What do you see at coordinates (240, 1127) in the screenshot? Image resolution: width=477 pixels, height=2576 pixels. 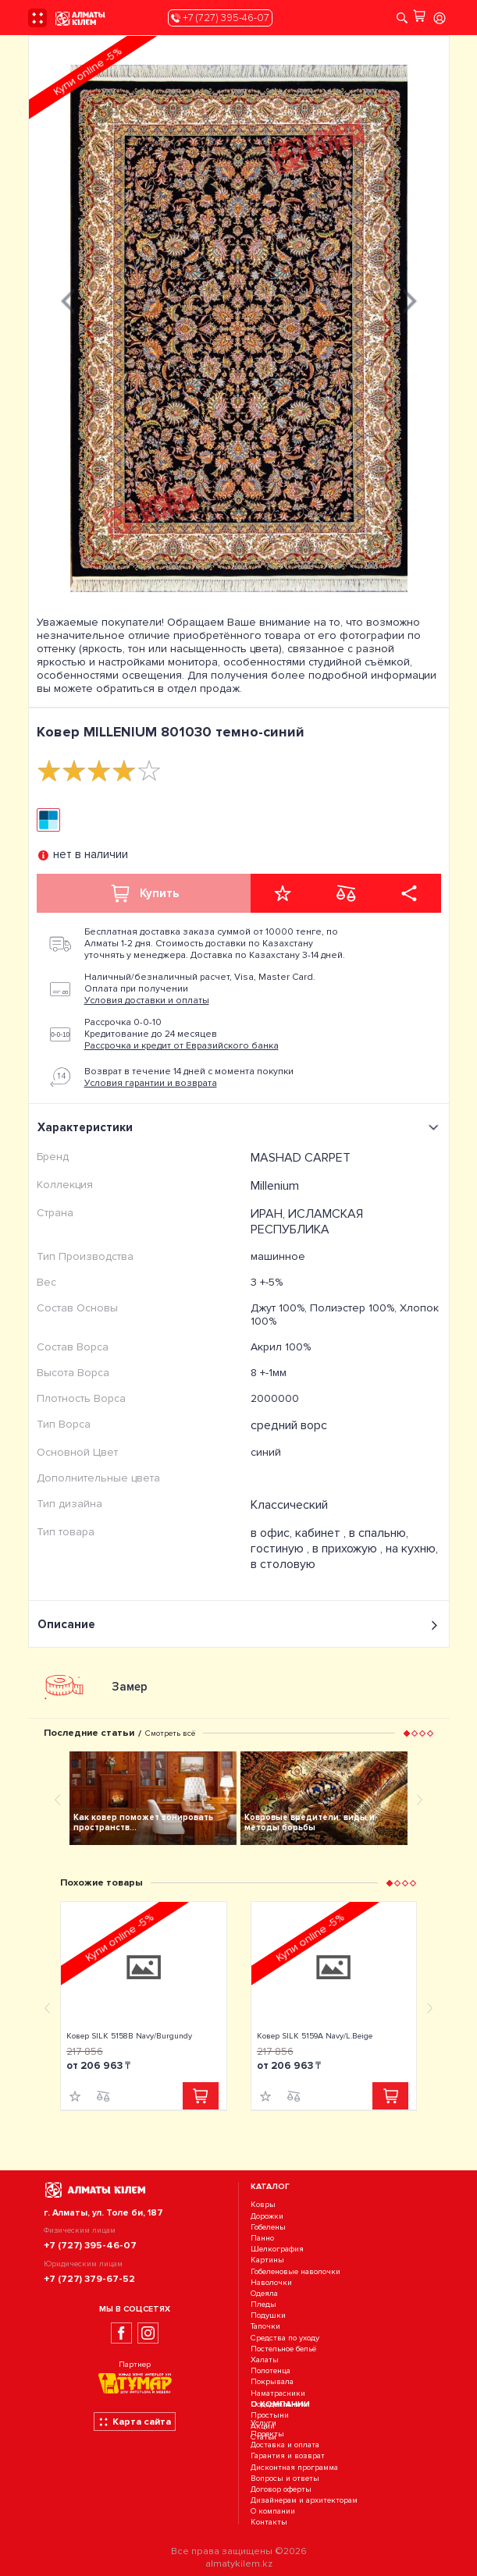 I see `Характеристики` at bounding box center [240, 1127].